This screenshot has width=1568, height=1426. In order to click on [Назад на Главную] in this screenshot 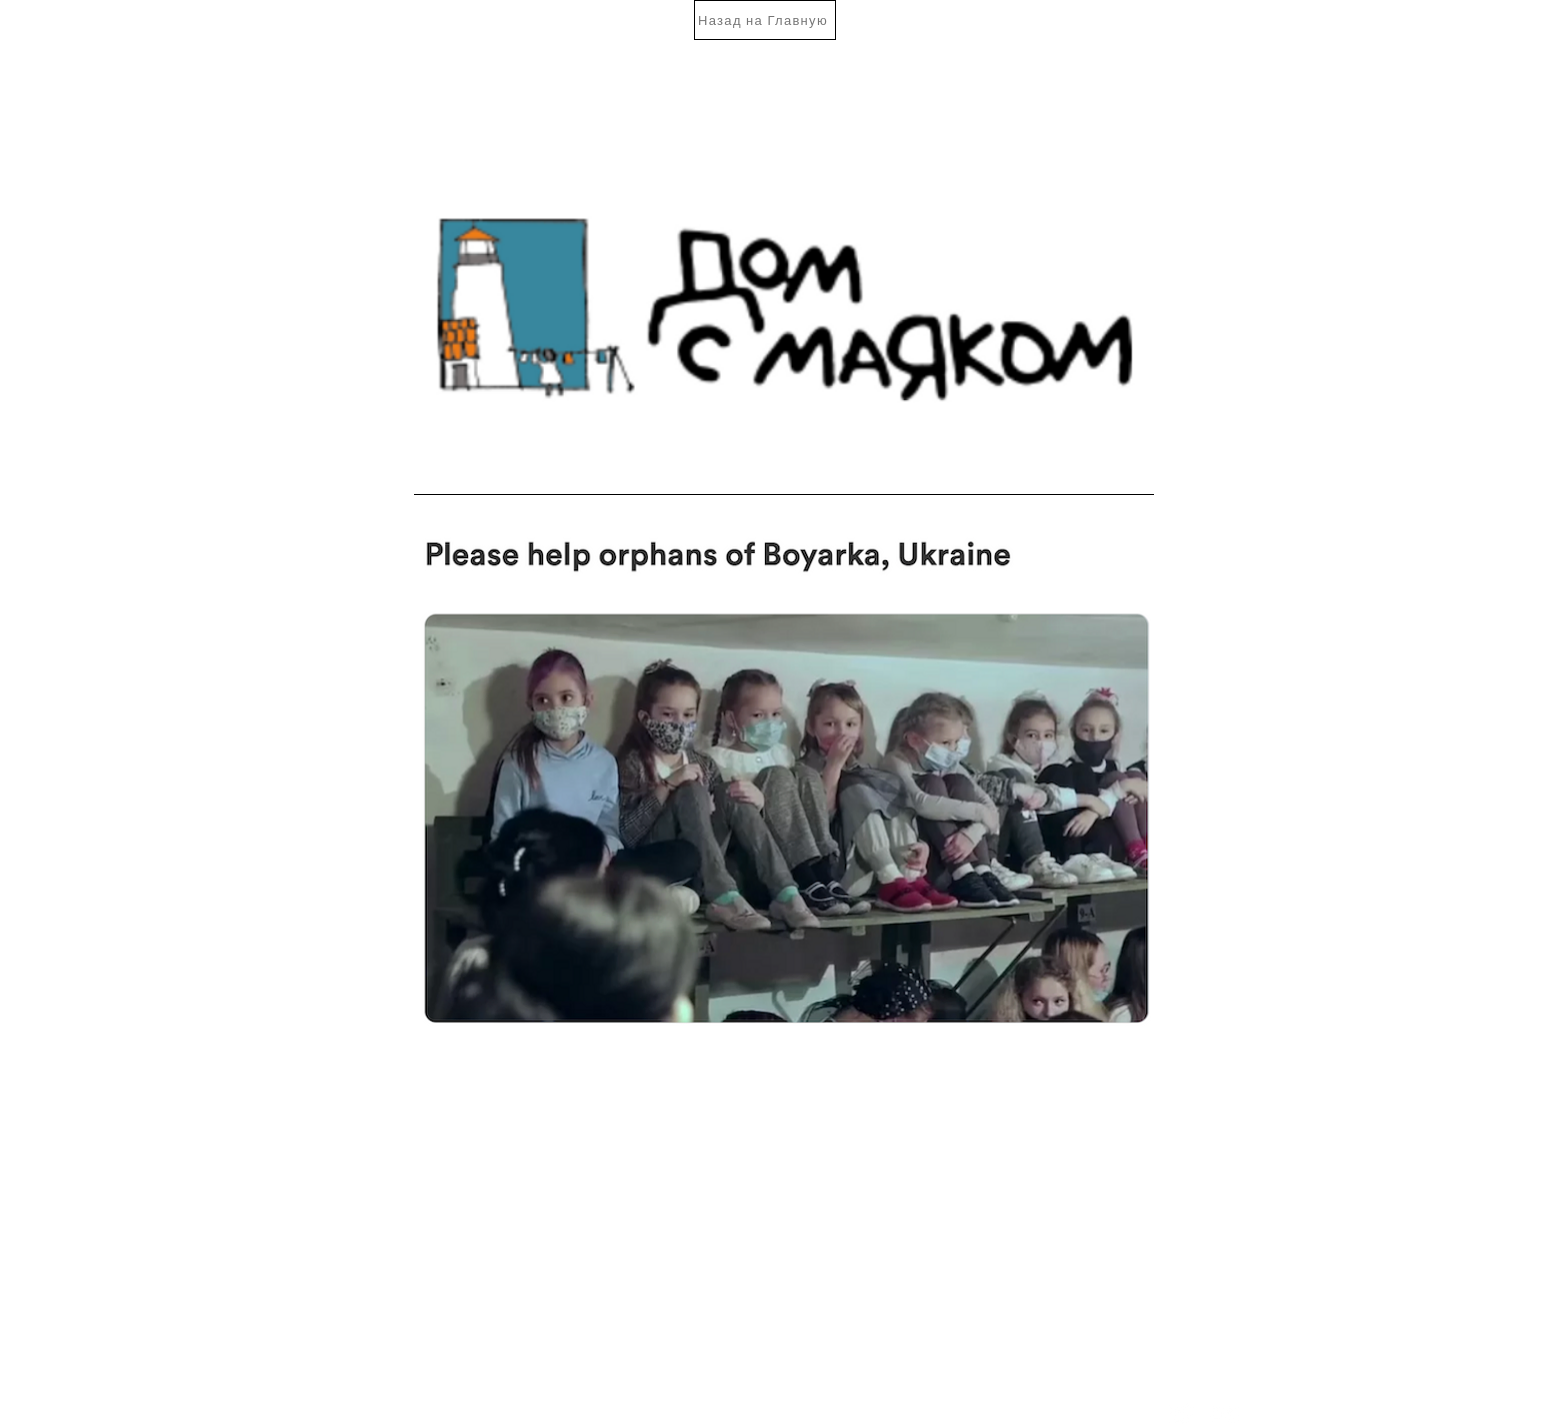, I will do `click(765, 20)`.